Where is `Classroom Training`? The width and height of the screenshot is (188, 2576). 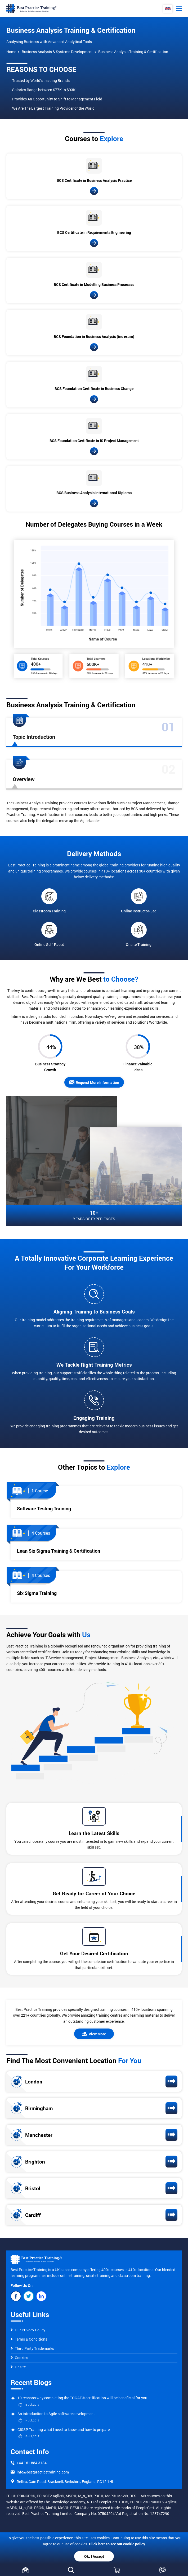 Classroom Training is located at coordinates (49, 900).